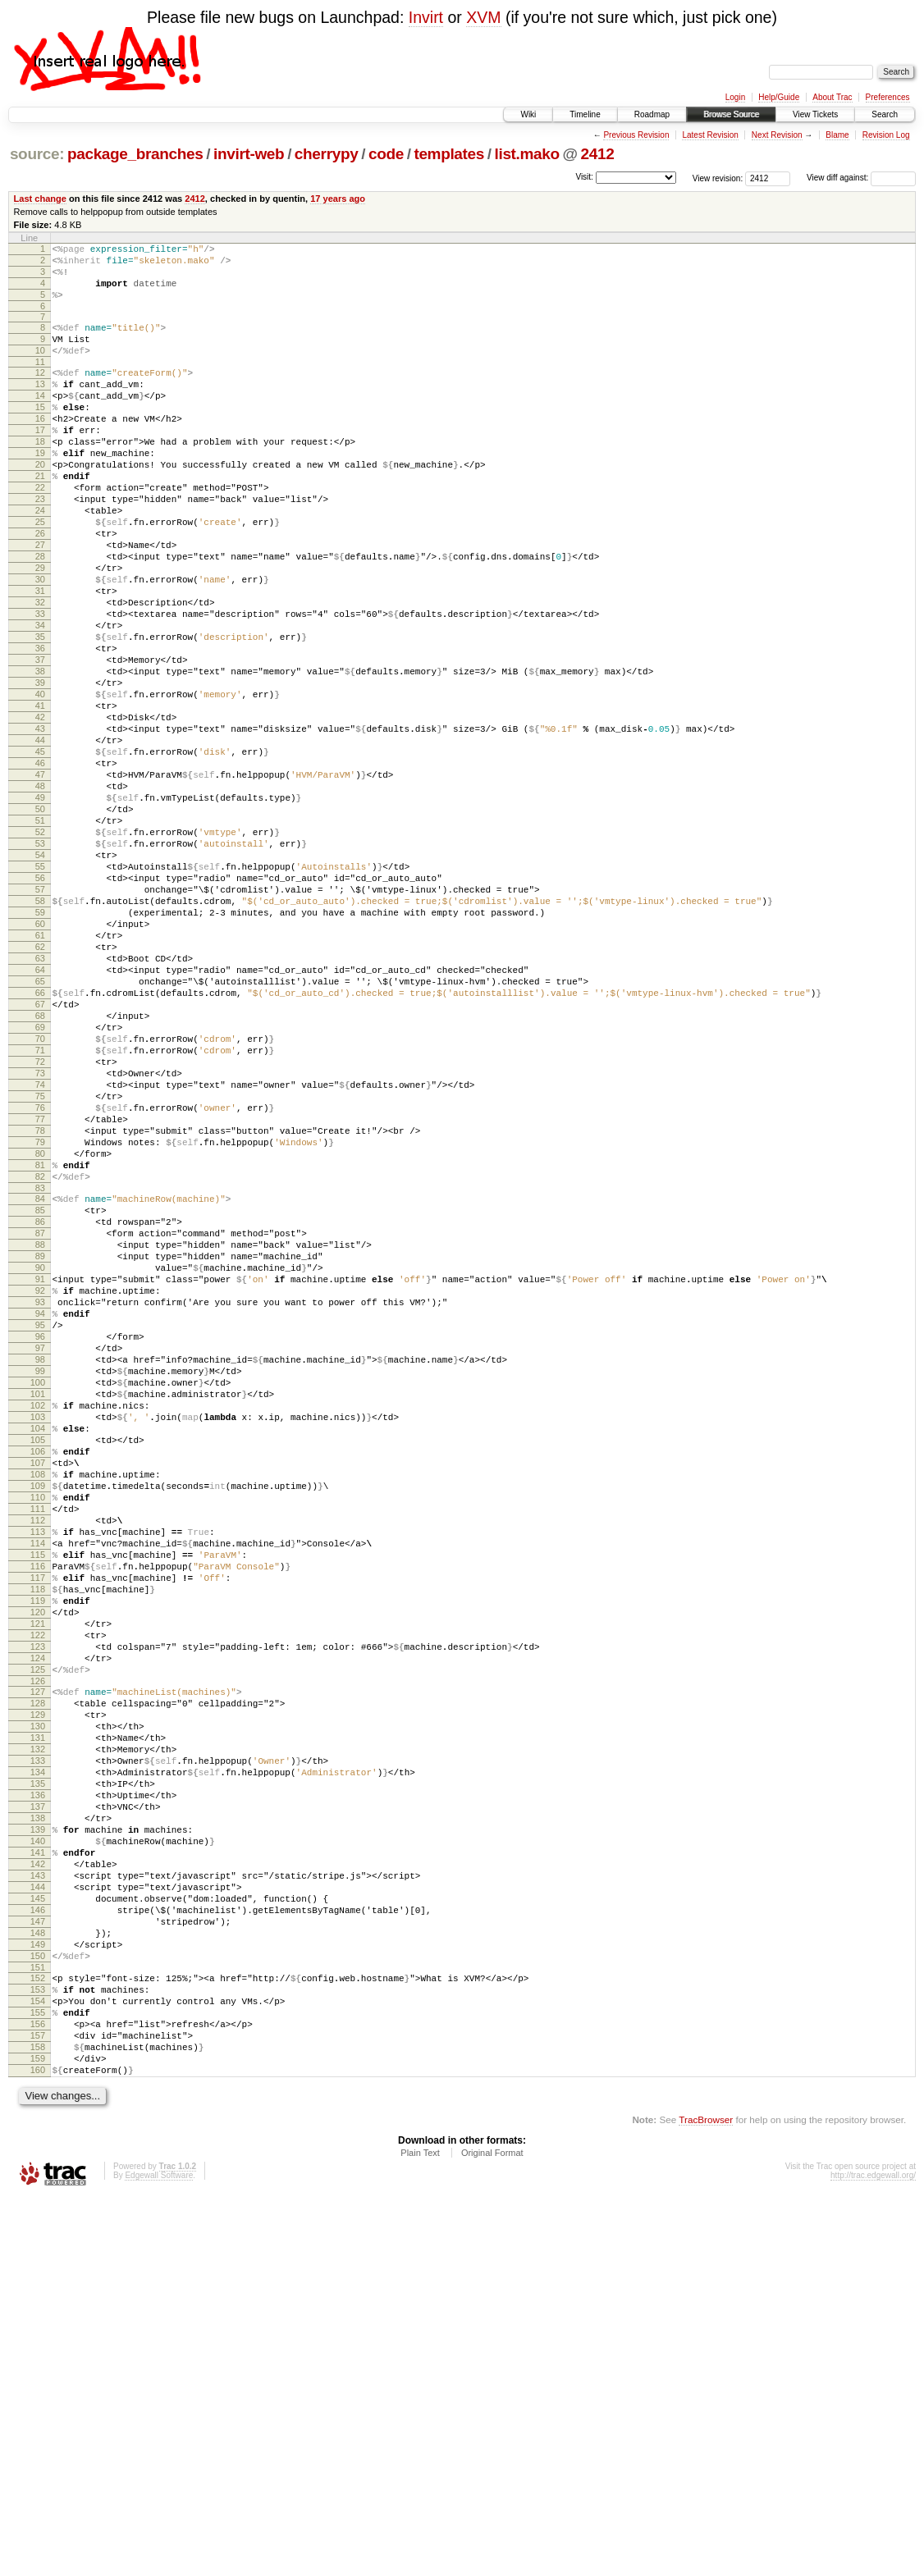 This screenshot has height=2576, width=924. What do you see at coordinates (37, 2226) in the screenshot?
I see `144` at bounding box center [37, 2226].